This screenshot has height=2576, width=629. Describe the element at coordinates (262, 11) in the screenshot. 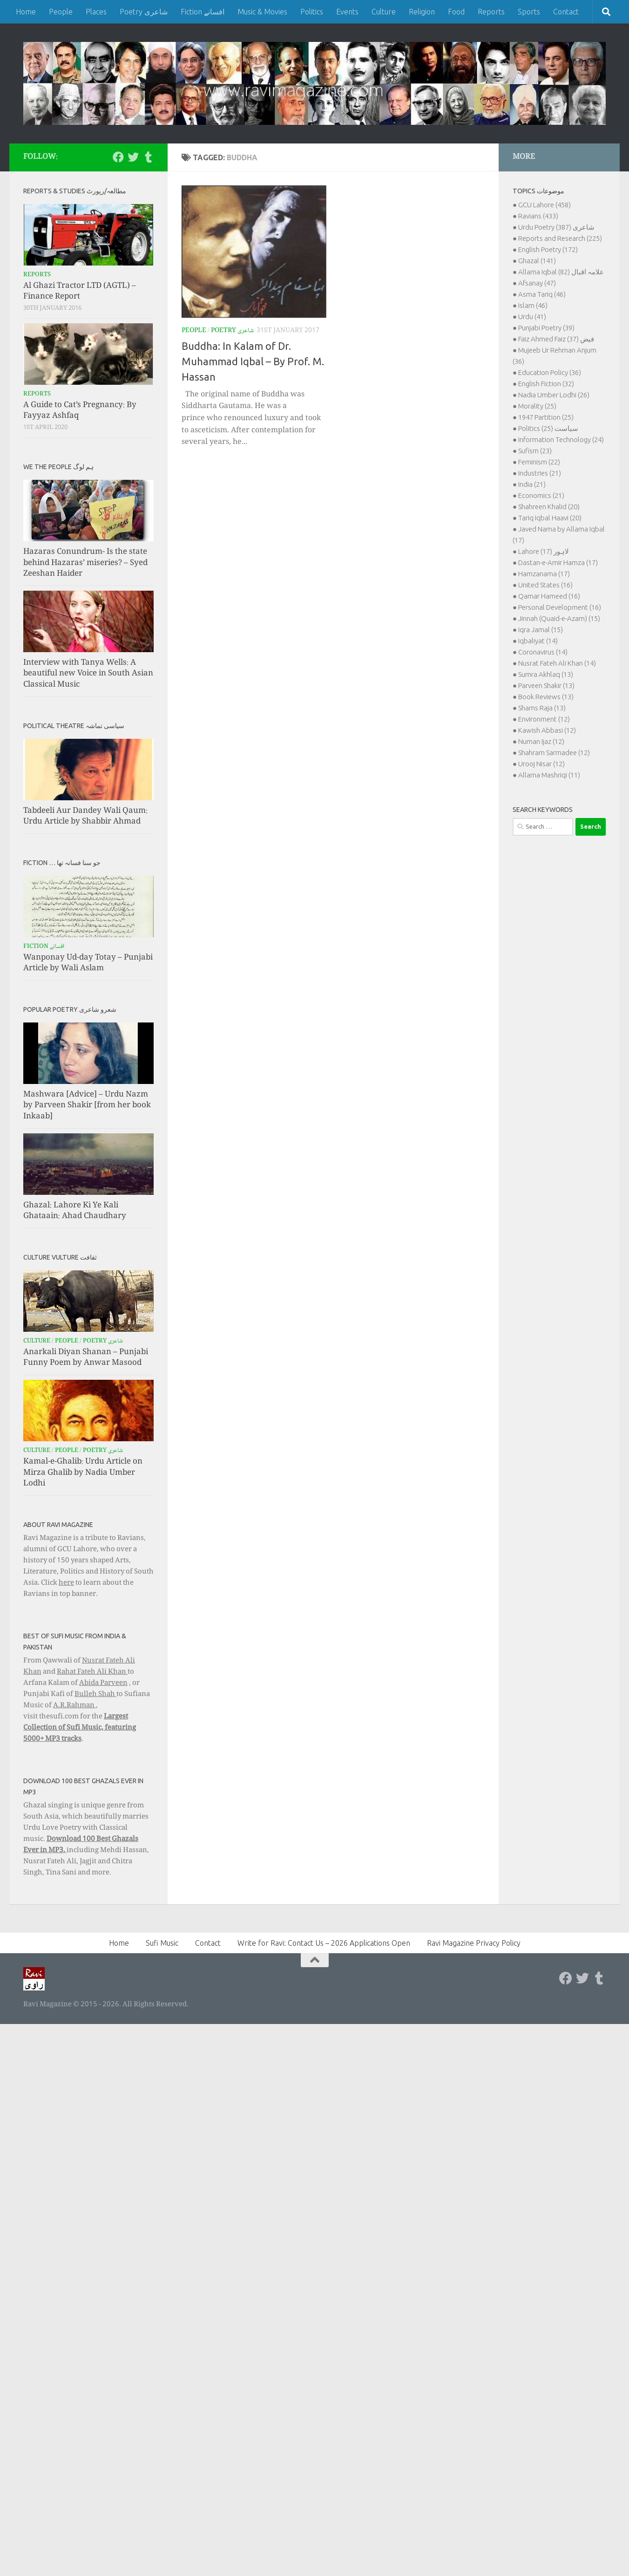

I see `Music & Movies` at that location.